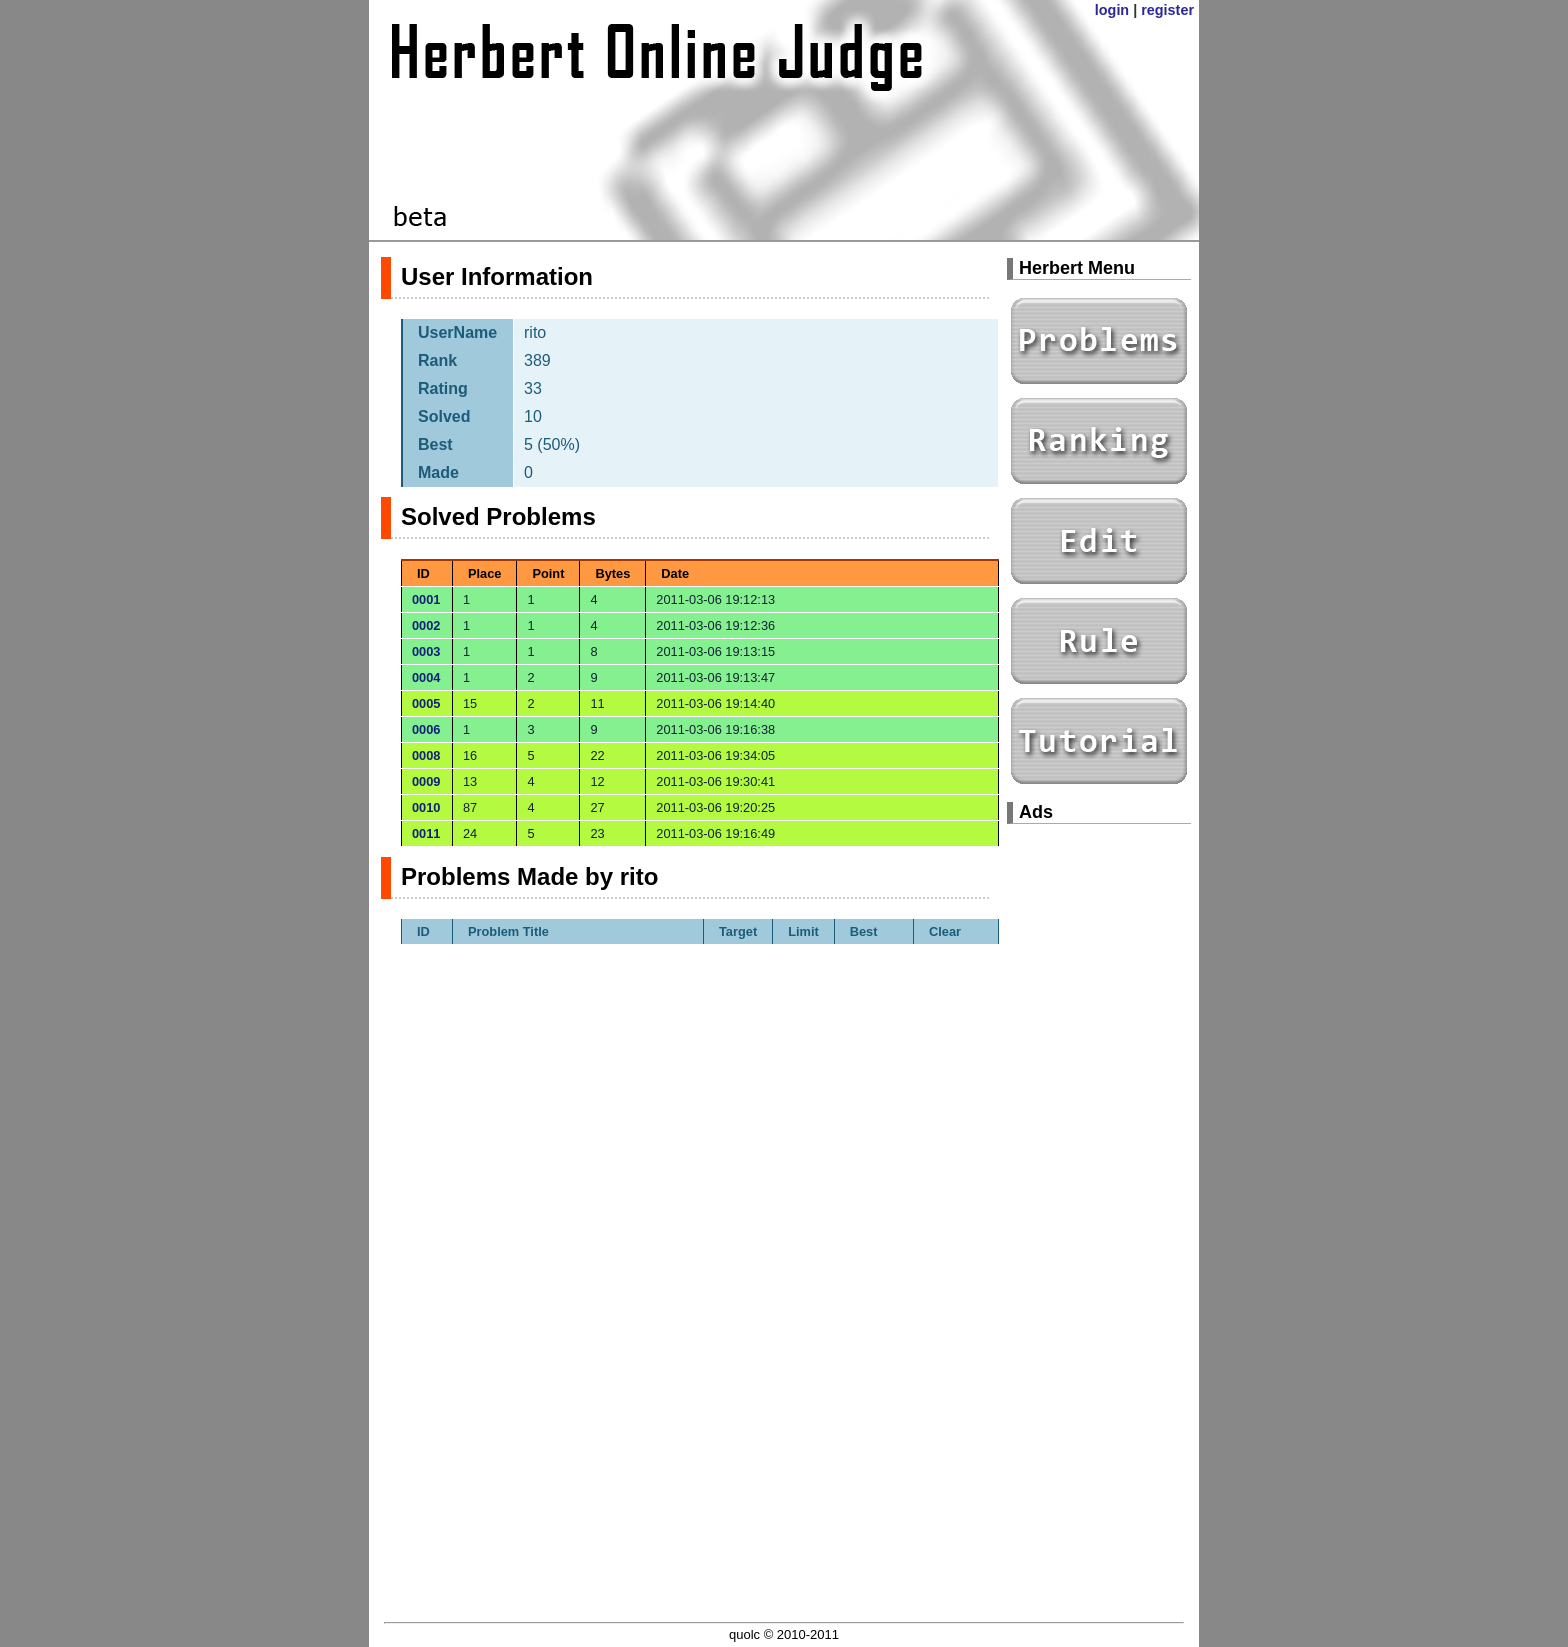 The image size is (1568, 1647). Describe the element at coordinates (426, 807) in the screenshot. I see `0010` at that location.